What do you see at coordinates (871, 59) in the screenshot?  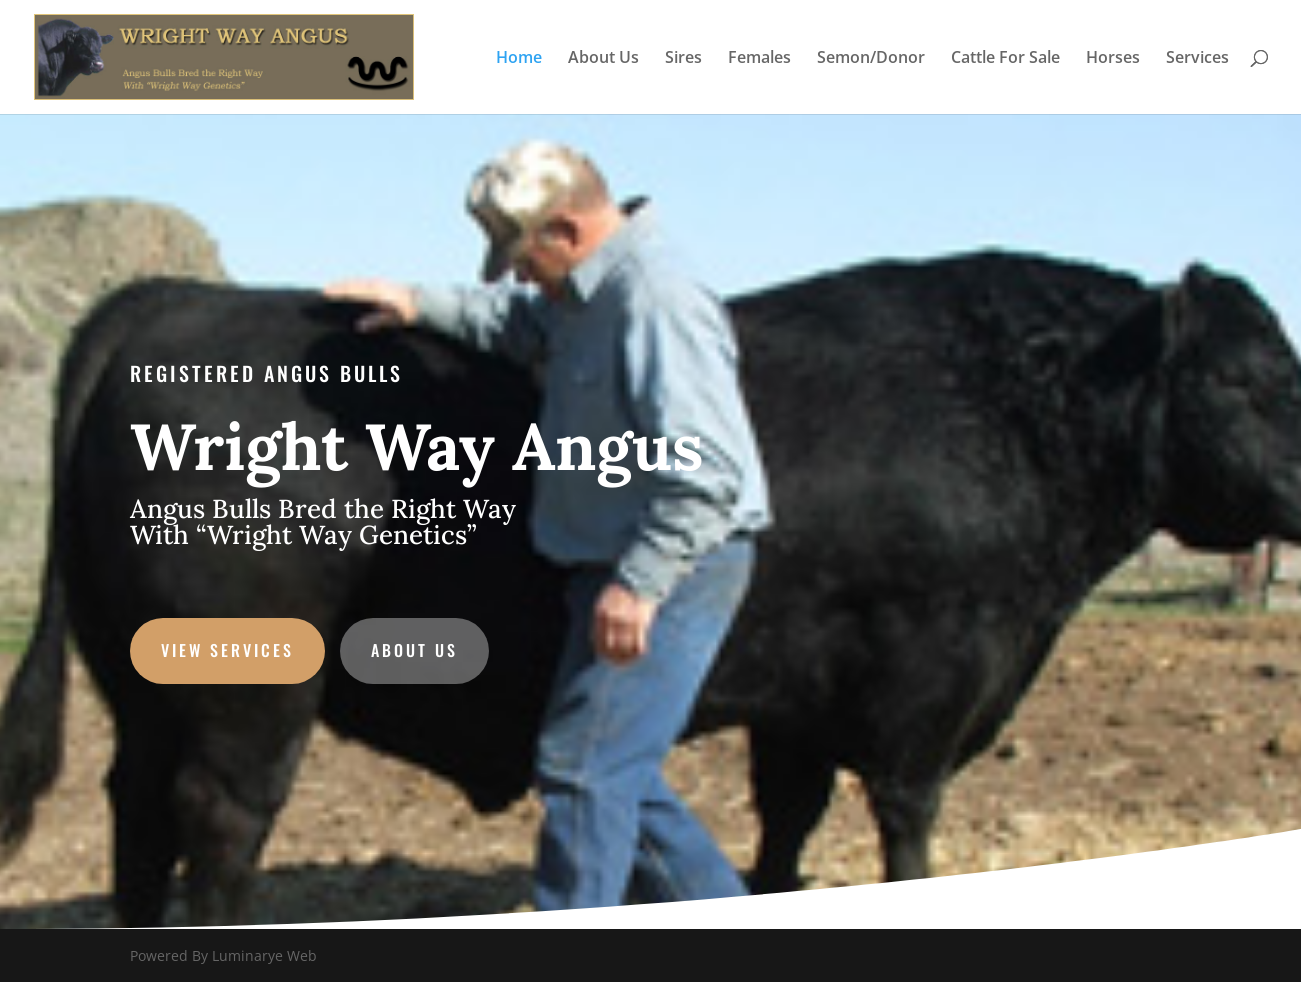 I see `Semon/Donor` at bounding box center [871, 59].